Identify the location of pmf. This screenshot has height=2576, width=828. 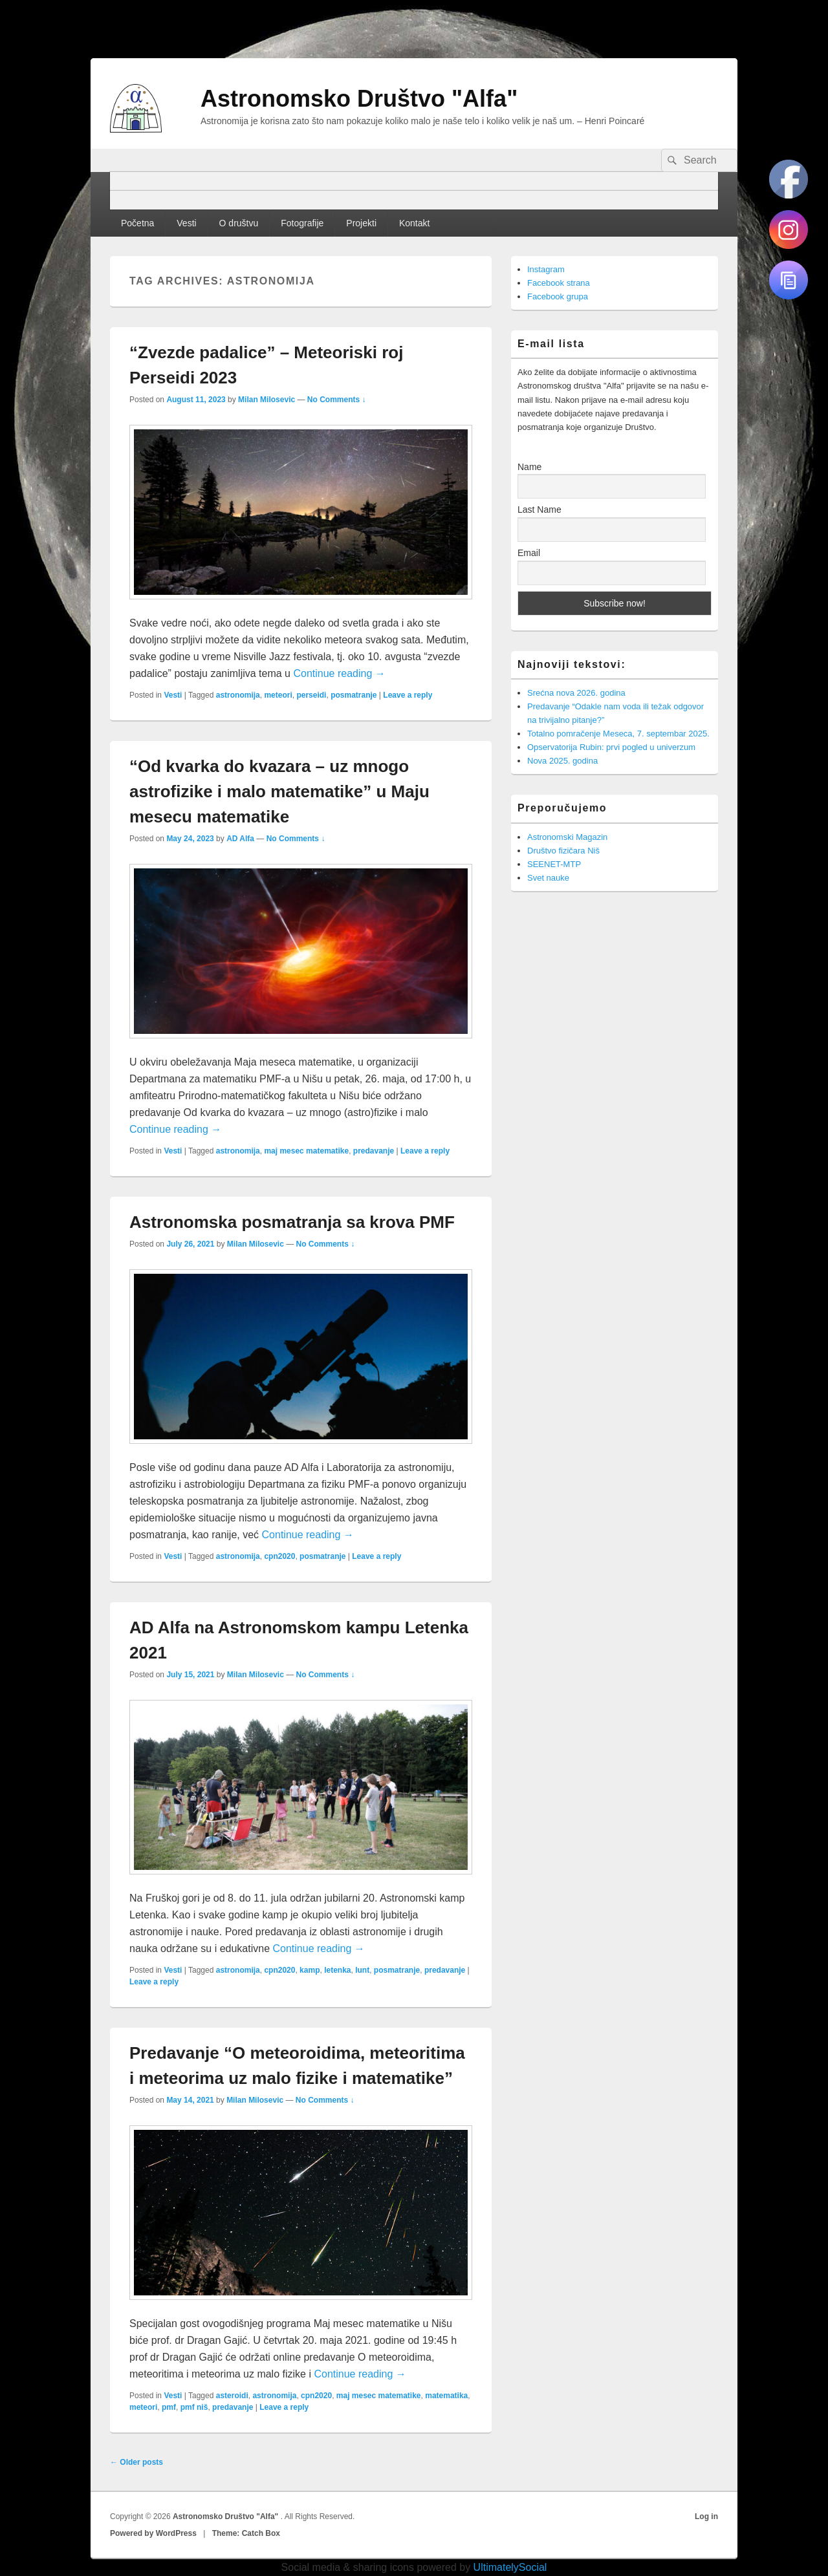
(169, 2407).